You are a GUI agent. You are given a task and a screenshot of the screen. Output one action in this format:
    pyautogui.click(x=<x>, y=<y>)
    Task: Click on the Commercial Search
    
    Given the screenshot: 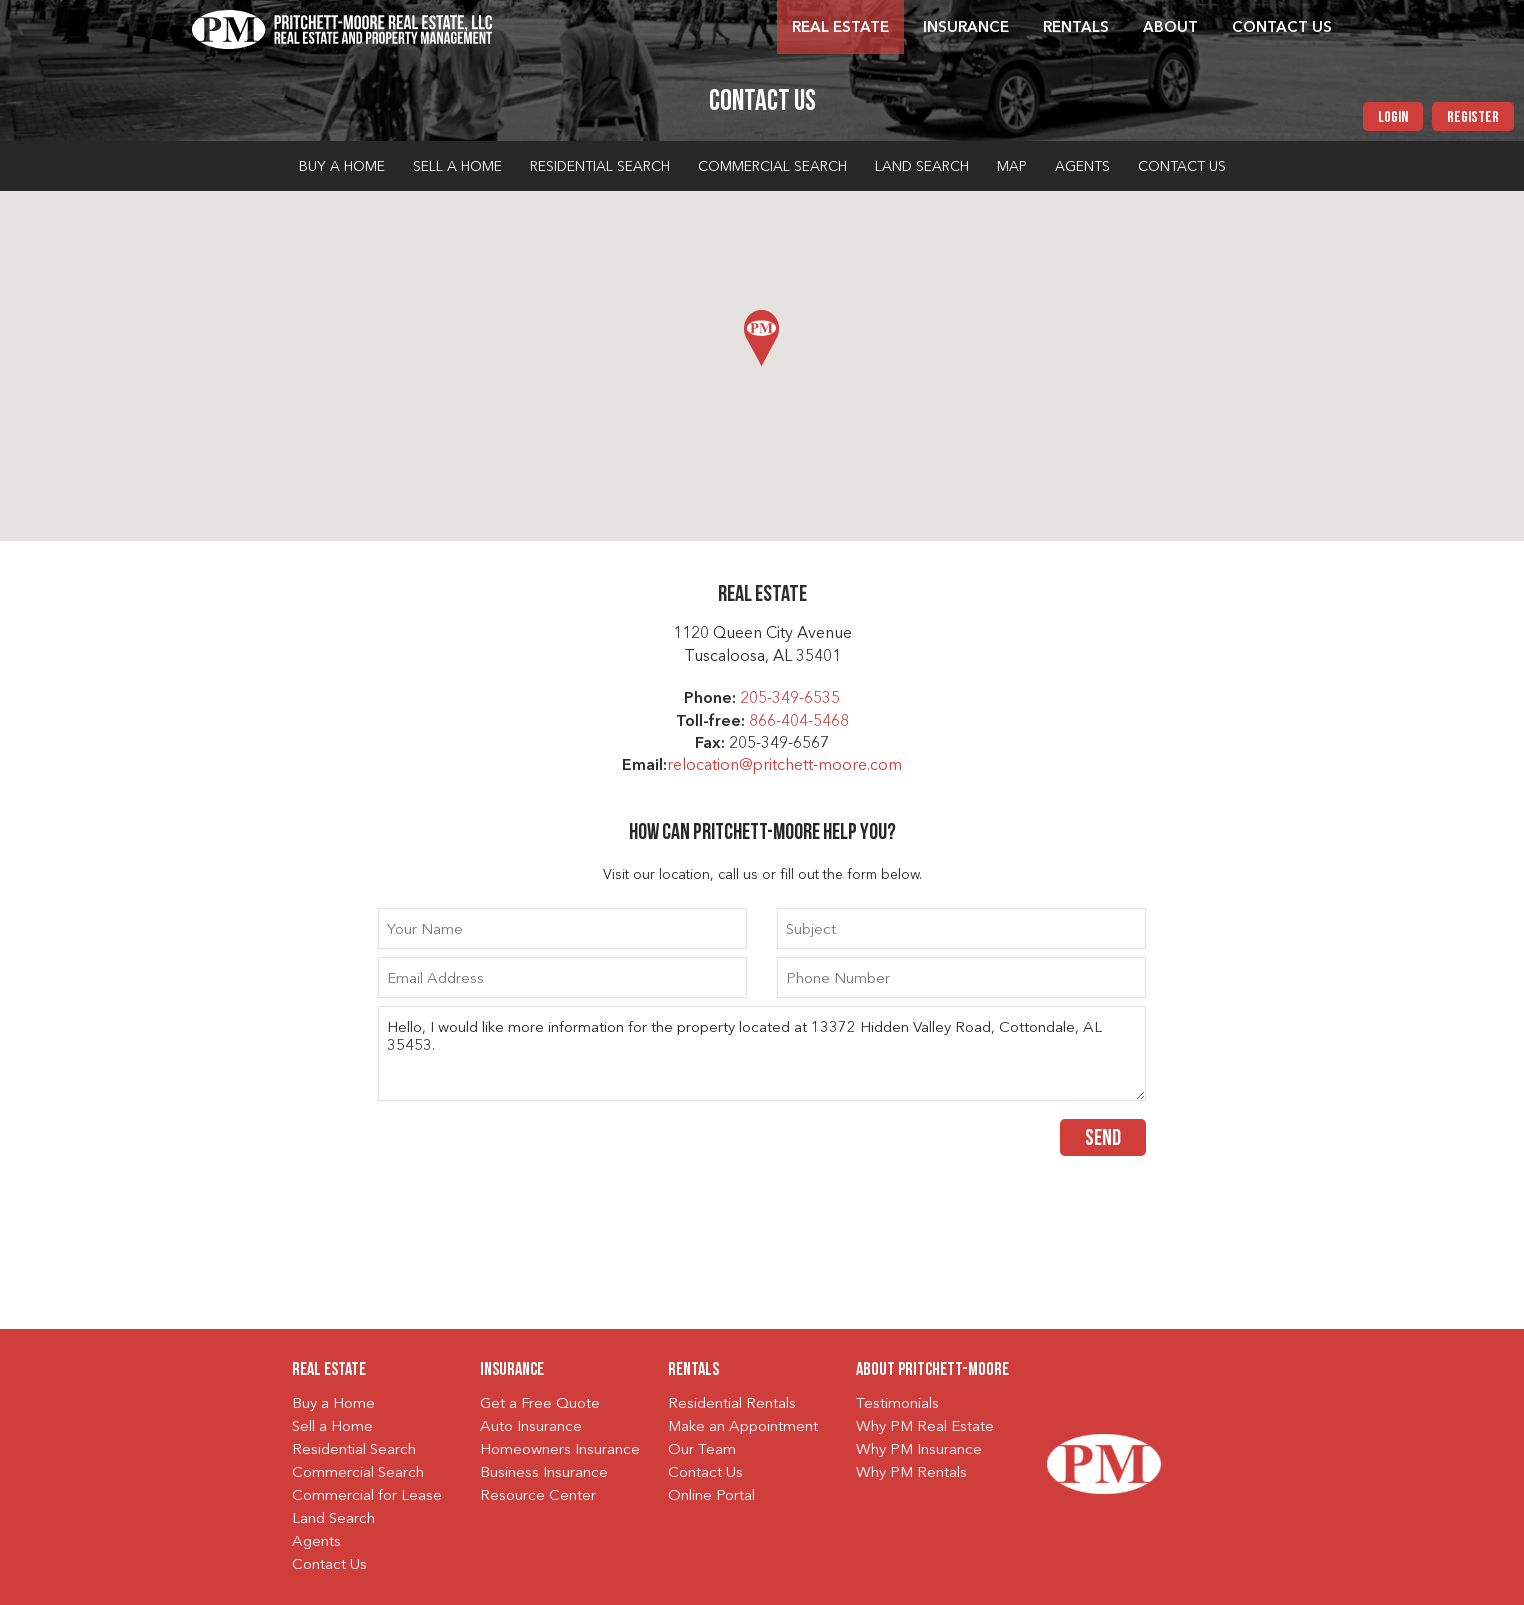 What is the action you would take?
    pyautogui.click(x=772, y=167)
    